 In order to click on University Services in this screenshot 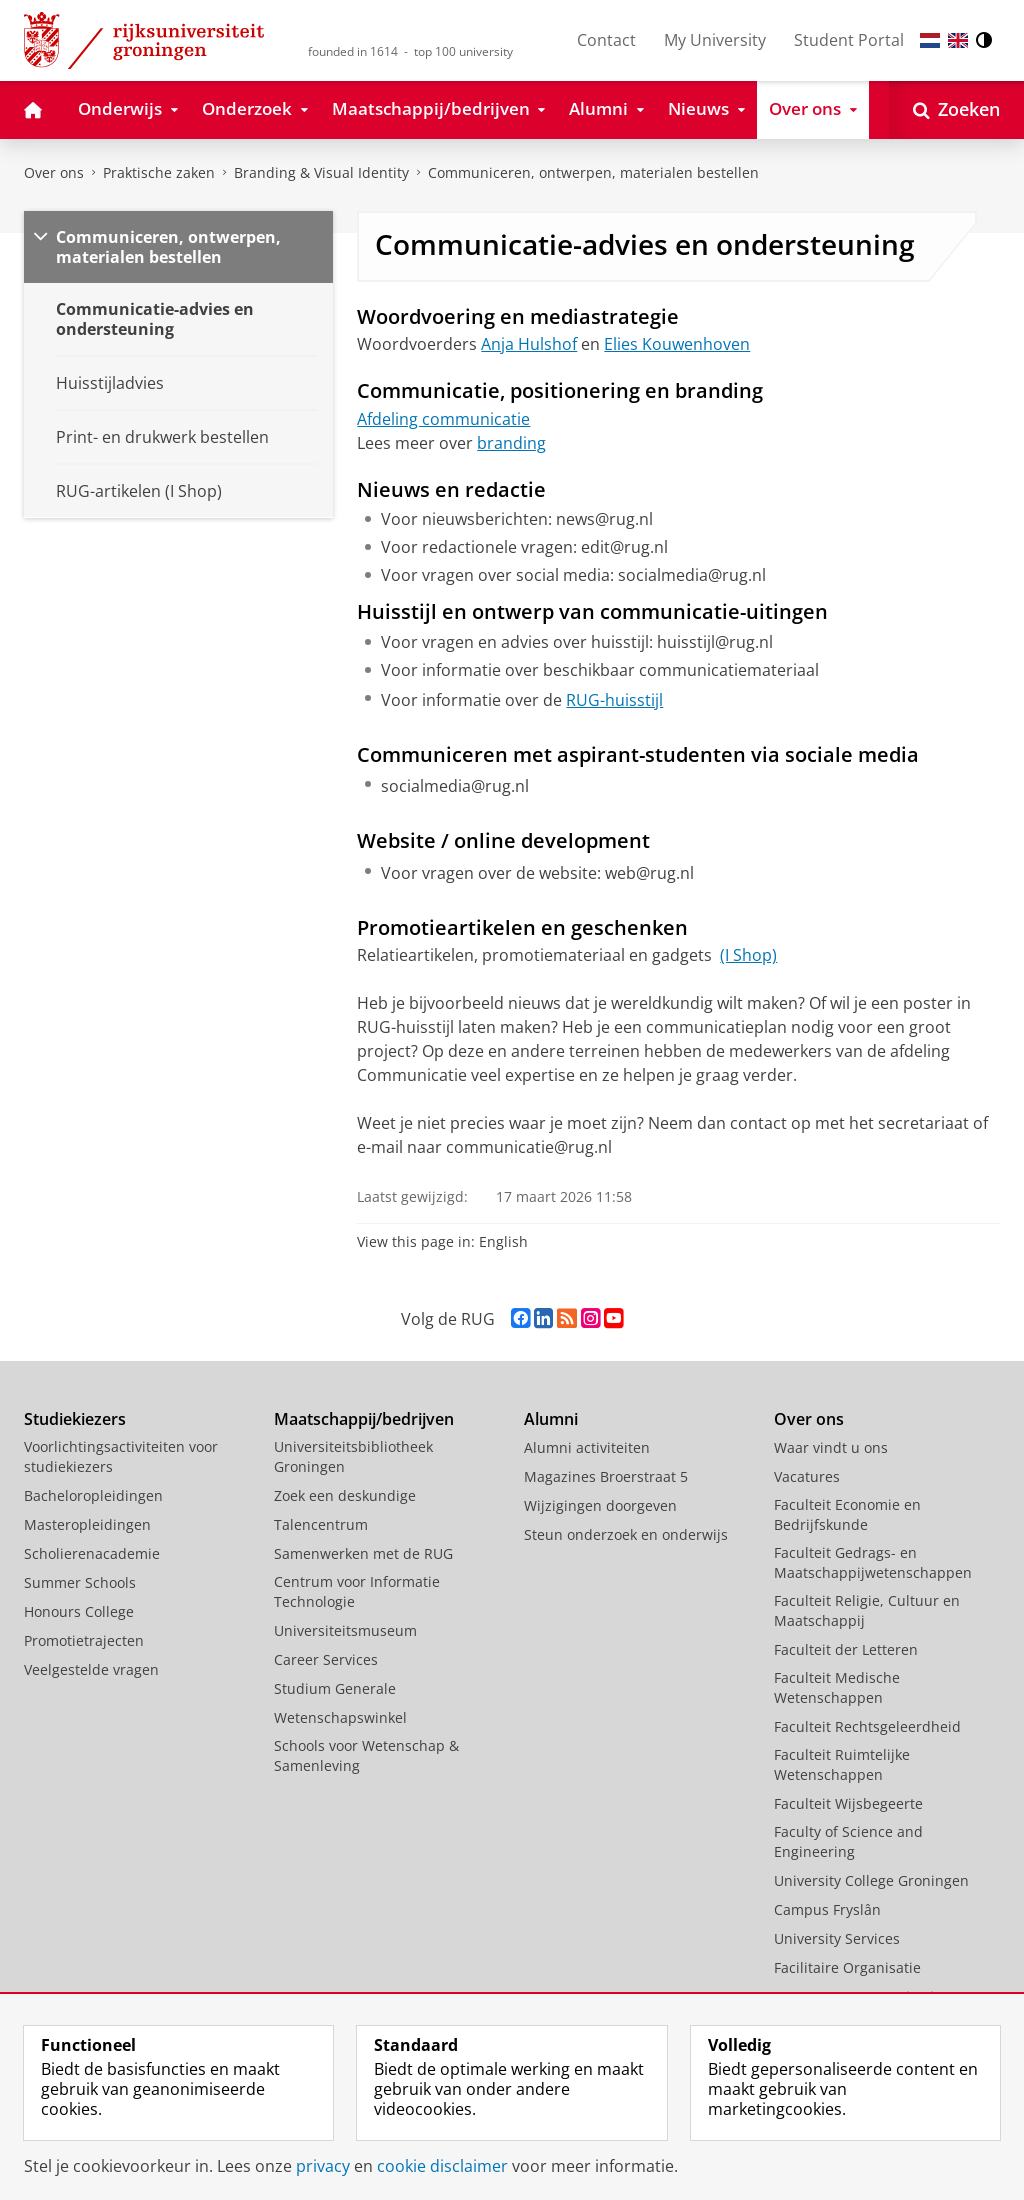, I will do `click(837, 1938)`.